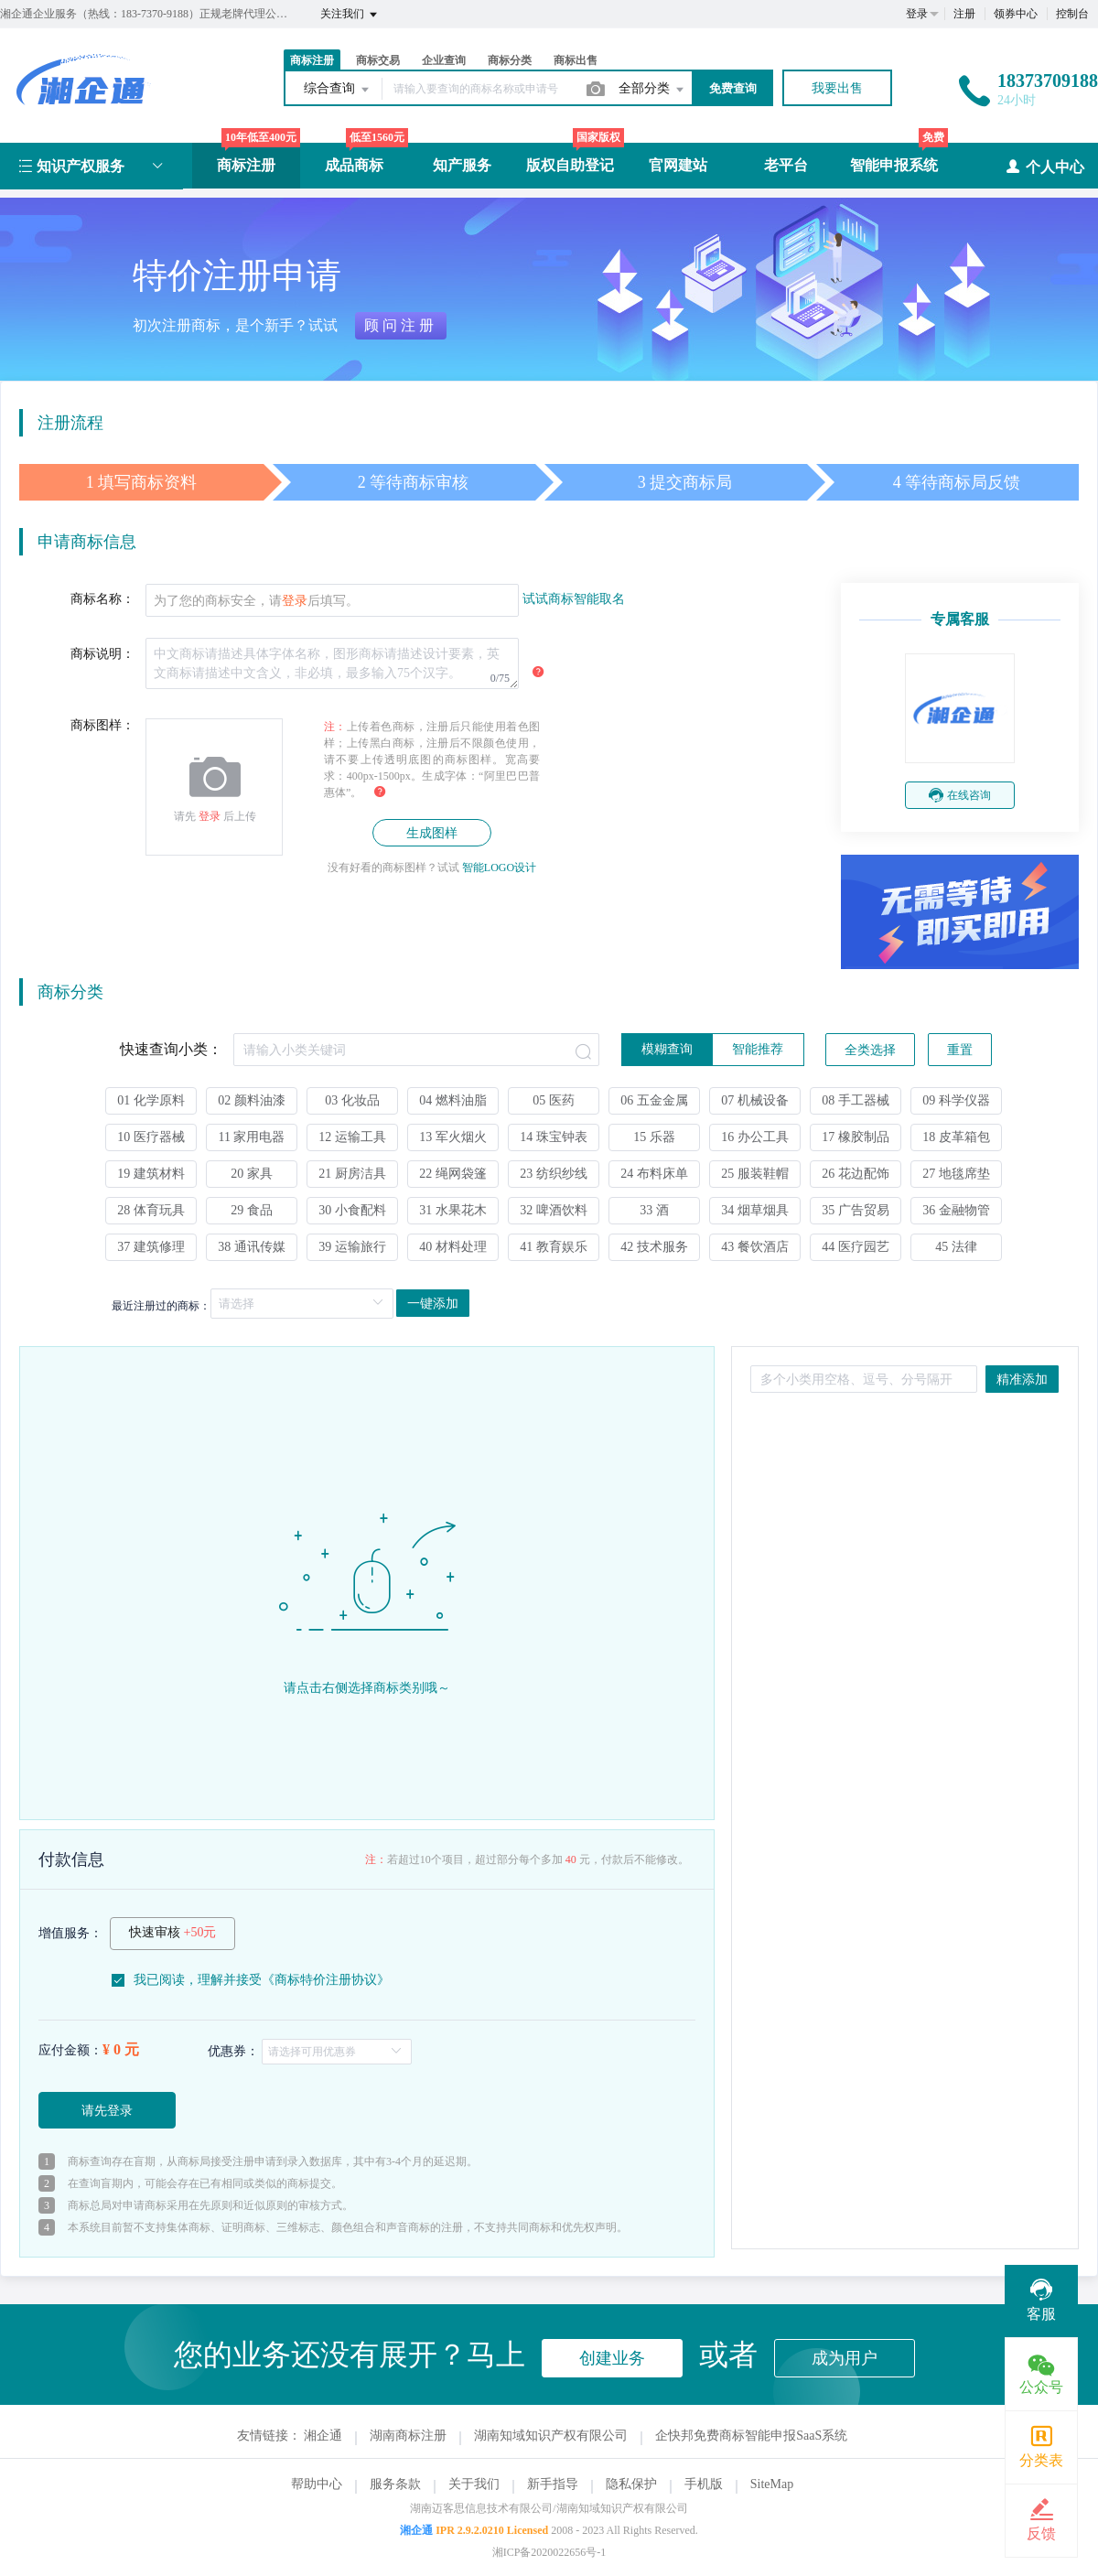 The image size is (1098, 2576). What do you see at coordinates (956, 1210) in the screenshot?
I see `36 金融物管` at bounding box center [956, 1210].